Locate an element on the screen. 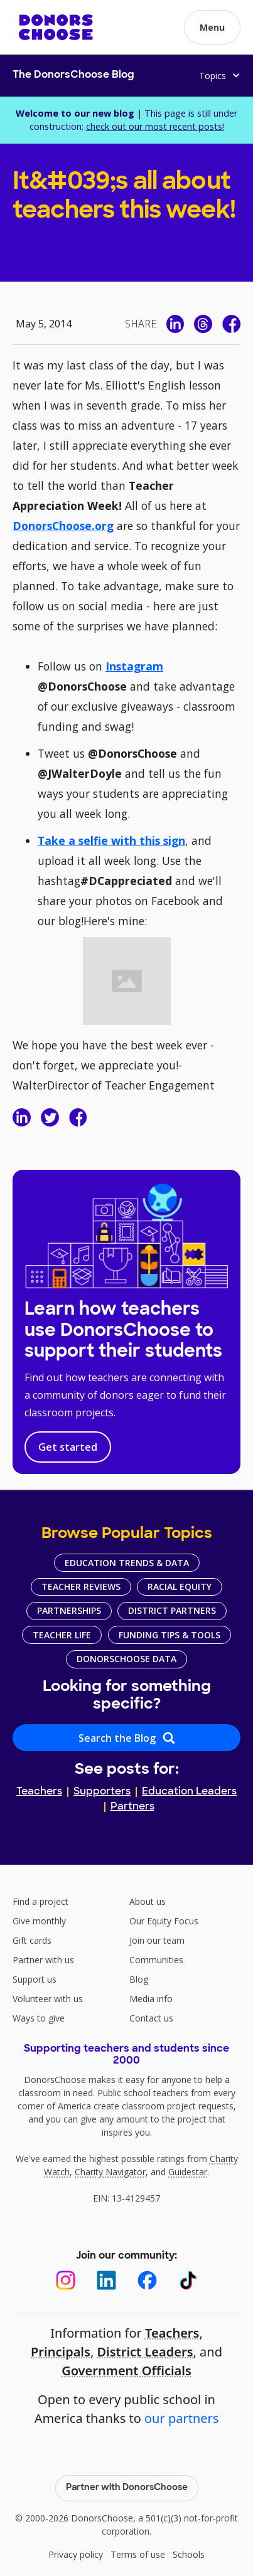 The height and width of the screenshot is (2576, 253). Racial Equity is located at coordinates (180, 1587).